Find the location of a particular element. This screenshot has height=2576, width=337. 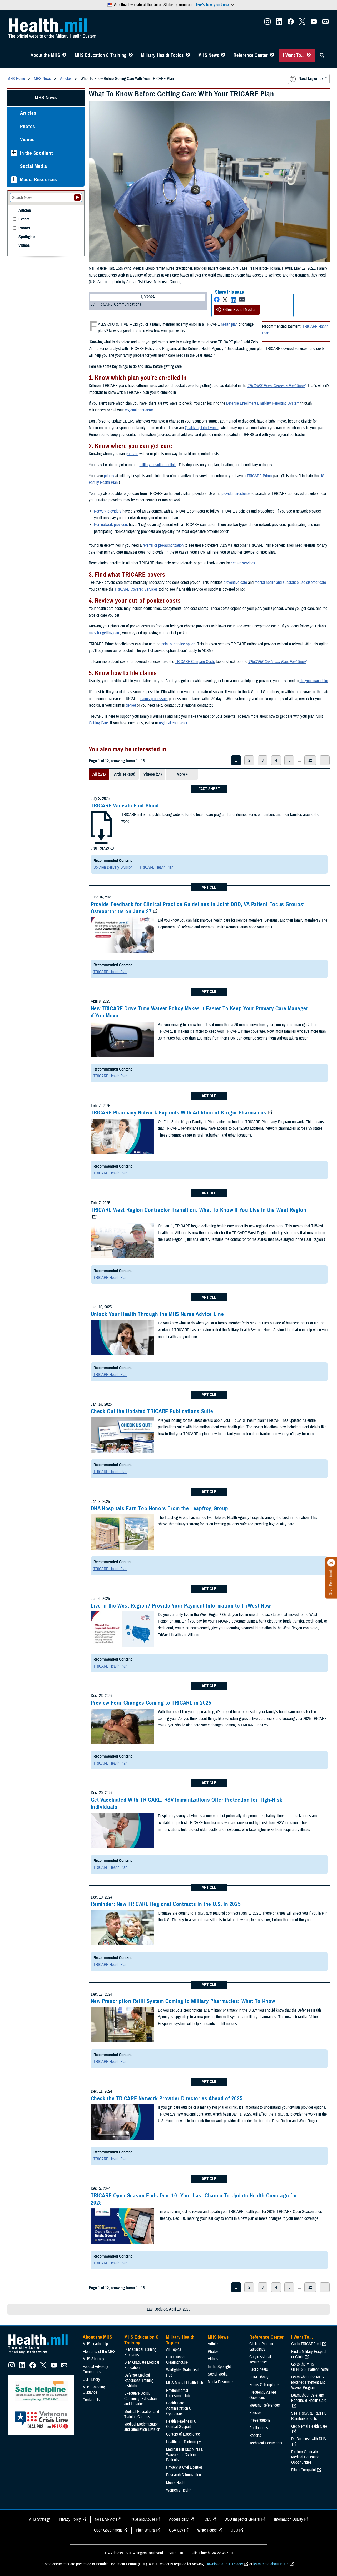

MHS Leadership is located at coordinates (95, 2344).